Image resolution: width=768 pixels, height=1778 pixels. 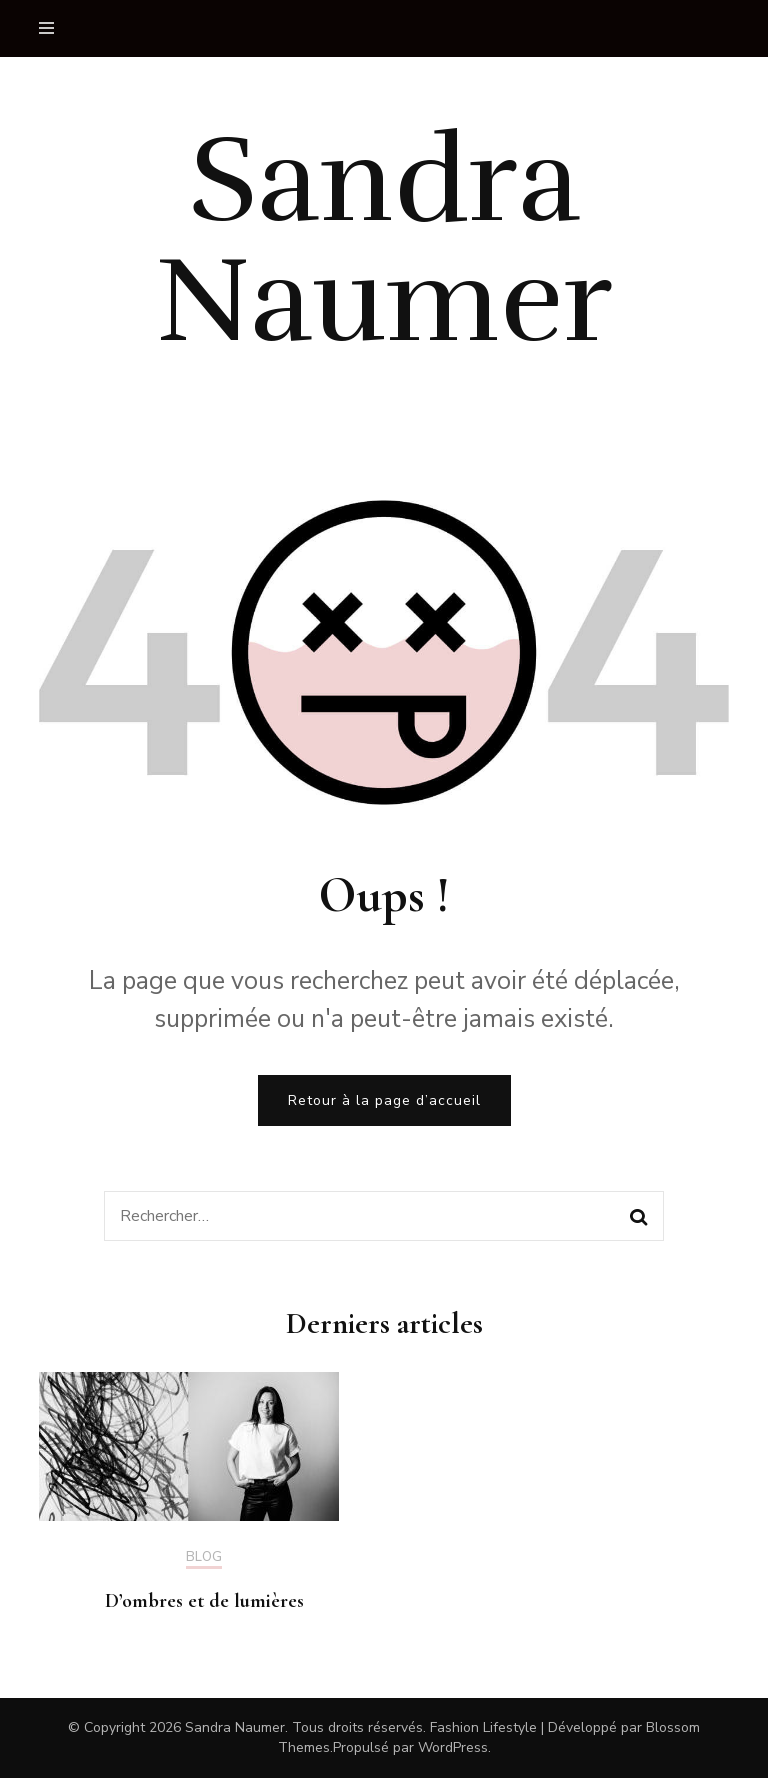 I want to click on Retour à la page d’accueil, so click(x=384, y=1100).